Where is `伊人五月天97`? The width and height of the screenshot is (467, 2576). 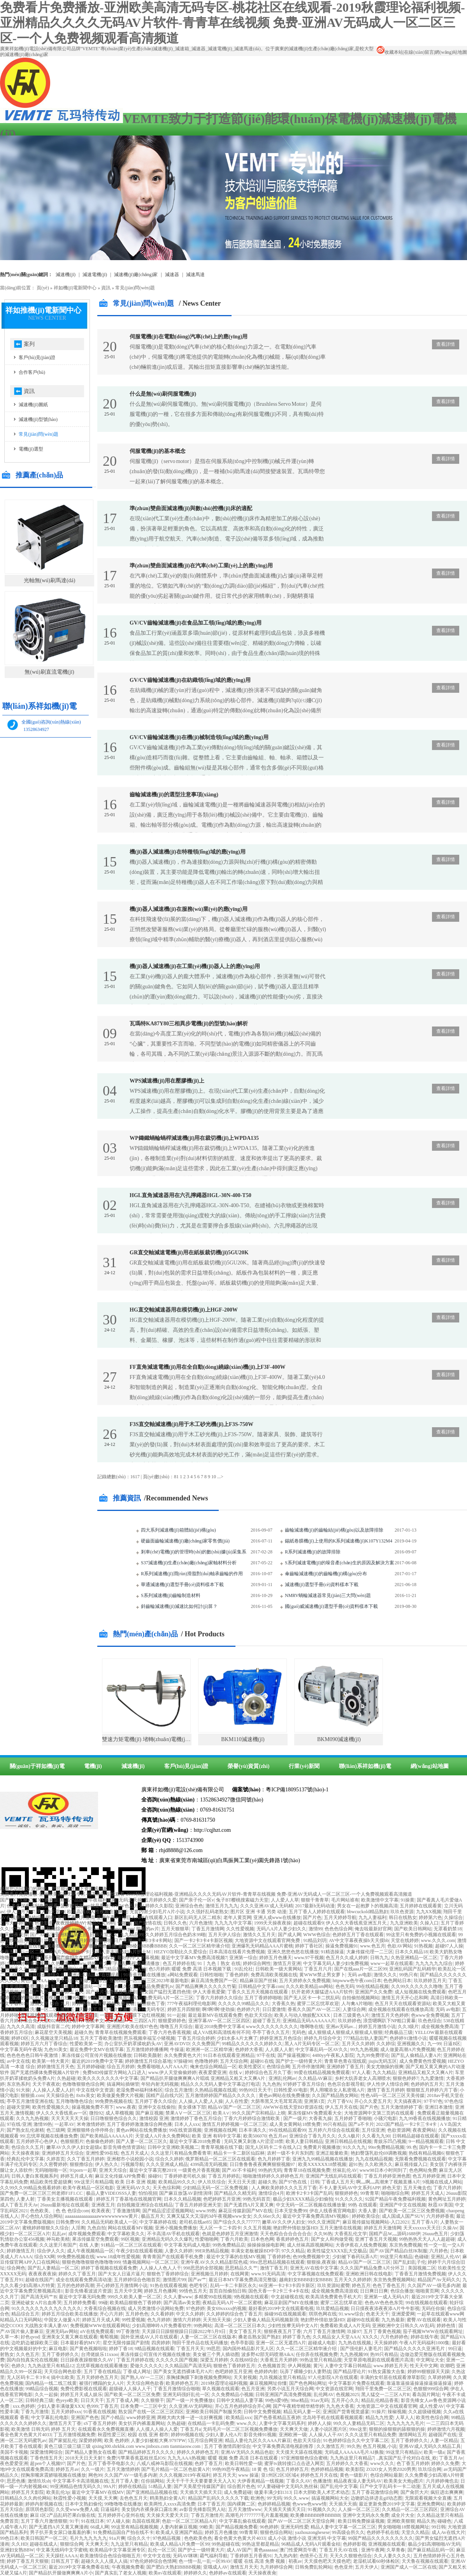 伊人五月天97 is located at coordinates (21, 1911).